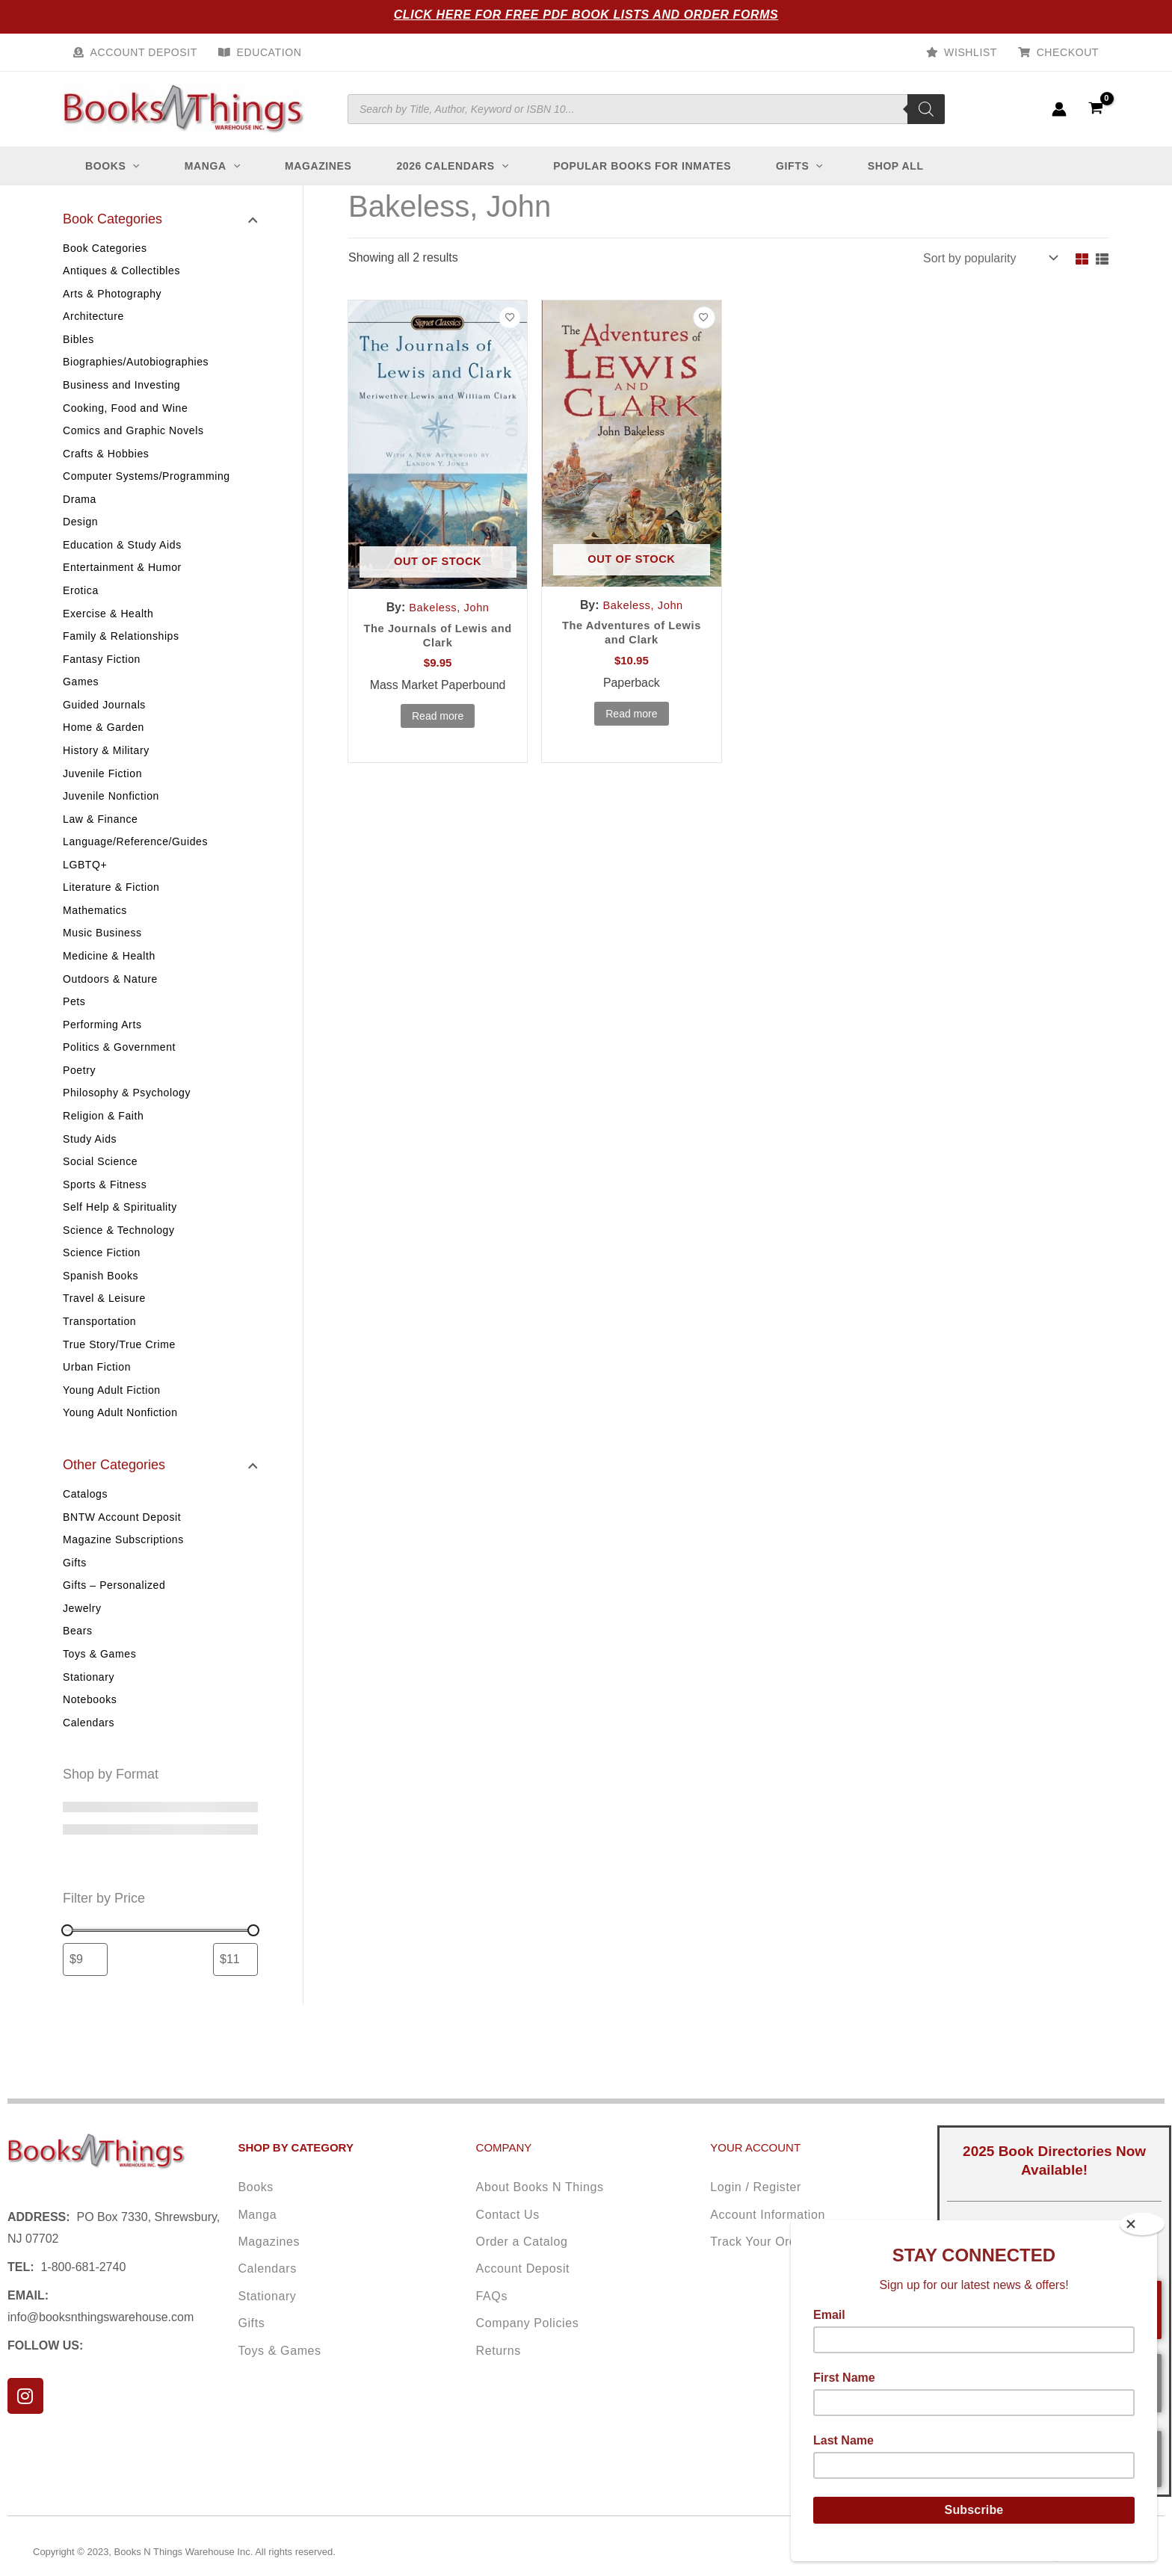  Describe the element at coordinates (510, 317) in the screenshot. I see `[Add to wishlist]` at that location.